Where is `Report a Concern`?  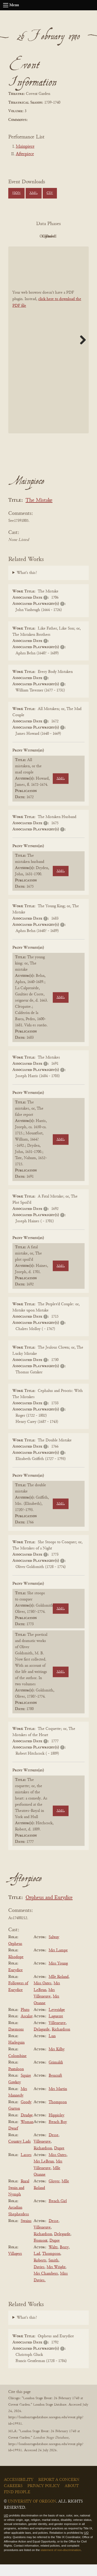
Report a Concern is located at coordinates (58, 2491).